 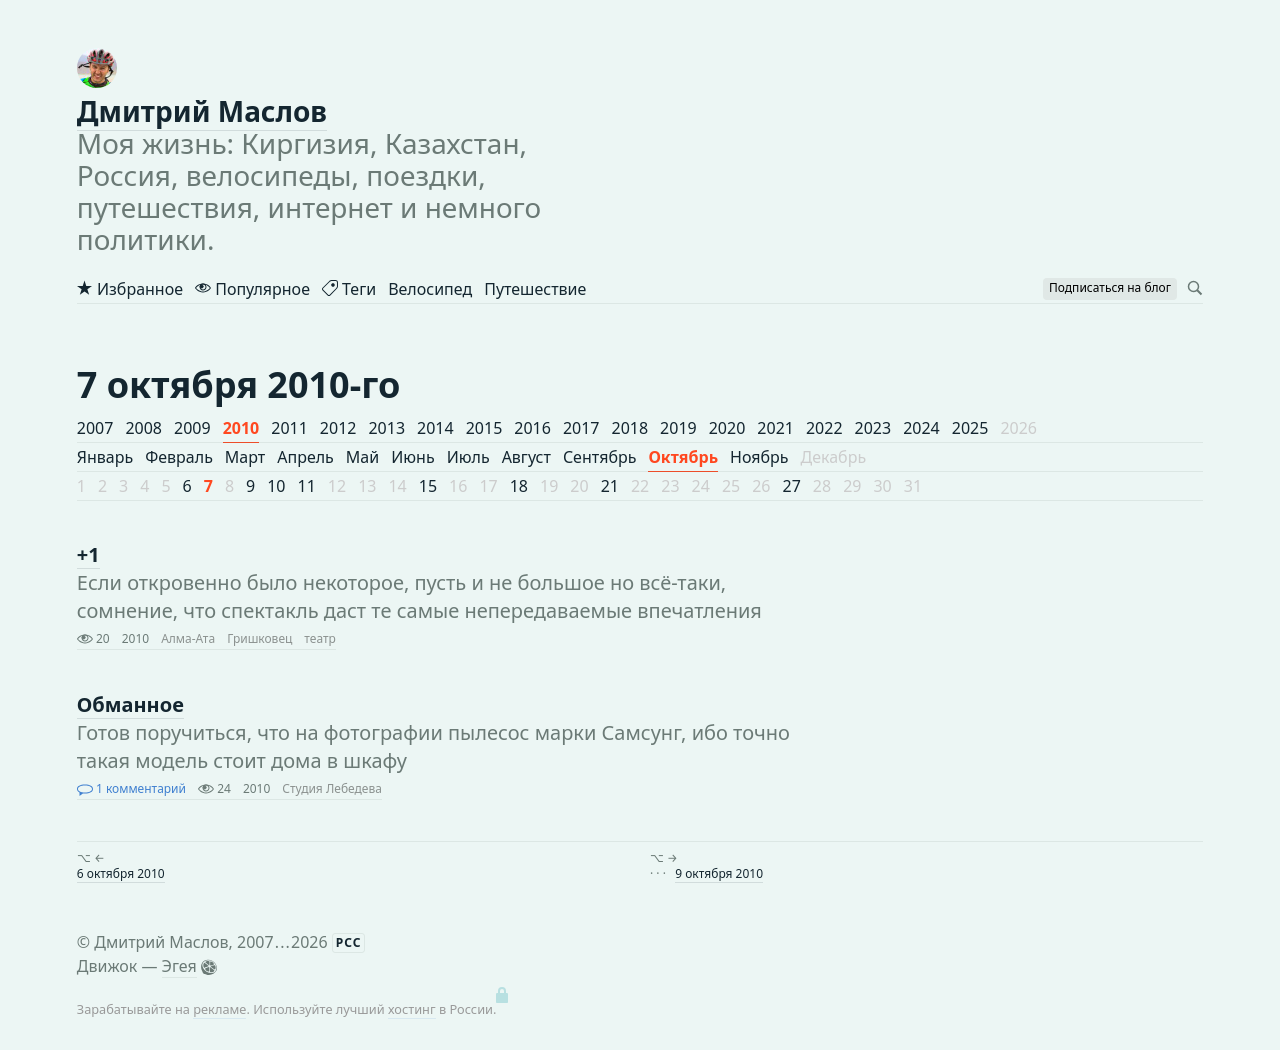 What do you see at coordinates (435, 428) in the screenshot?
I see `2014` at bounding box center [435, 428].